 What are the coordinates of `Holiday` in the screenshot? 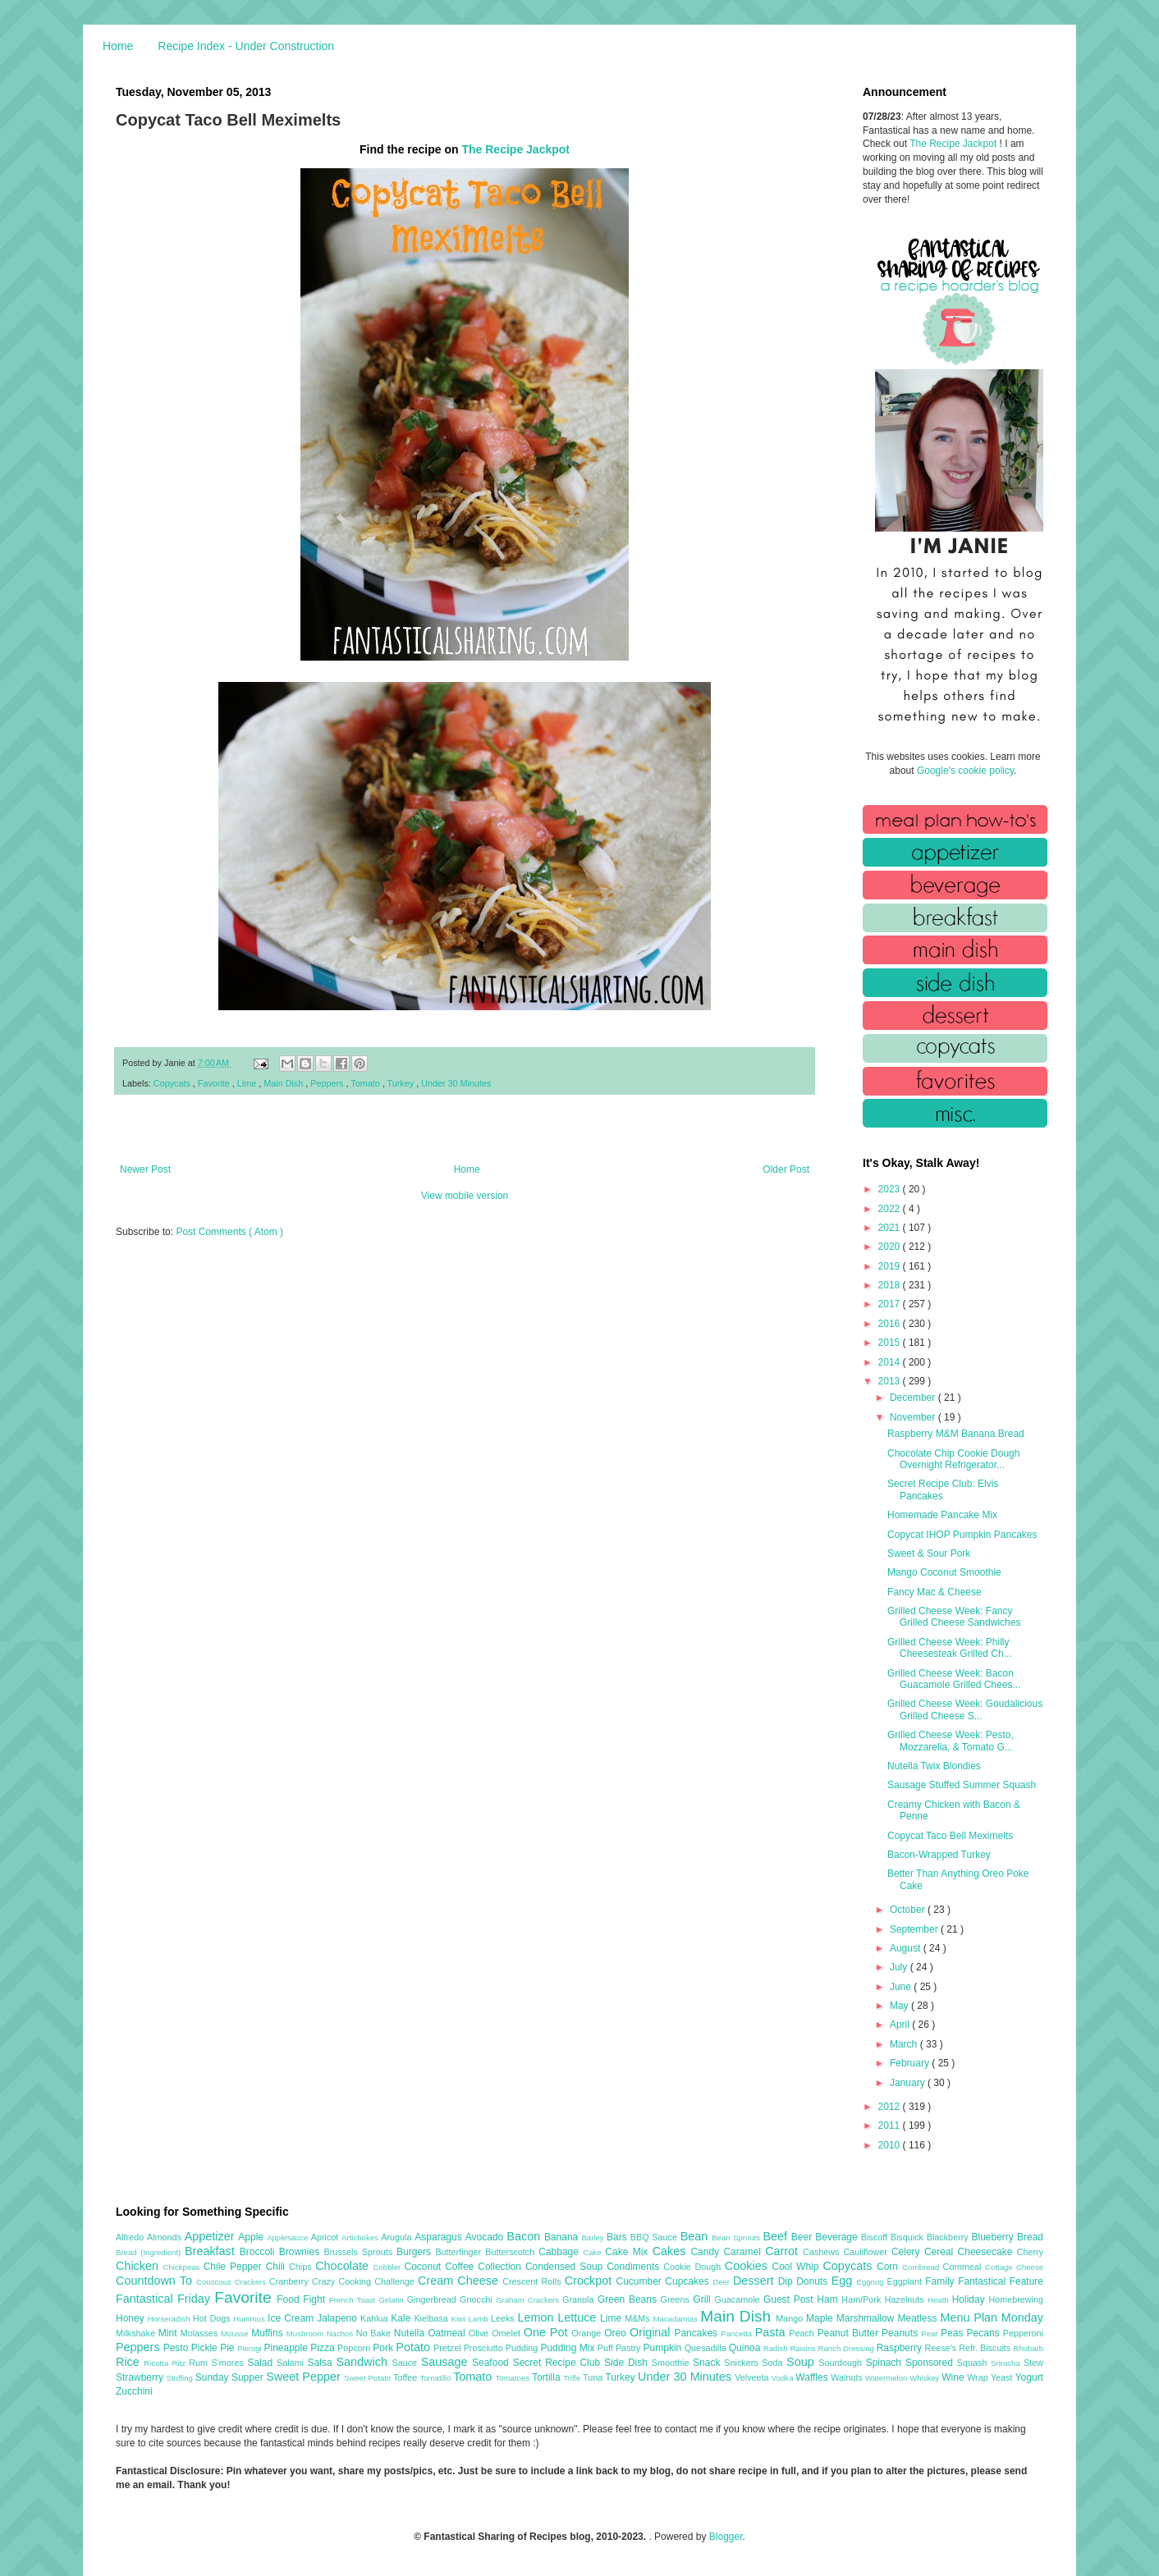 It's located at (970, 2299).